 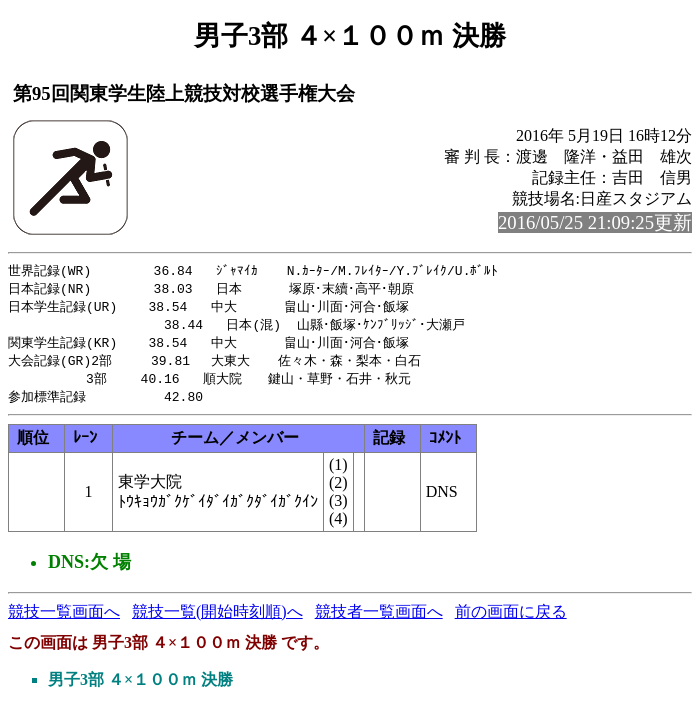 I want to click on 競技一覧(開始時刻順)へ, so click(x=217, y=619).